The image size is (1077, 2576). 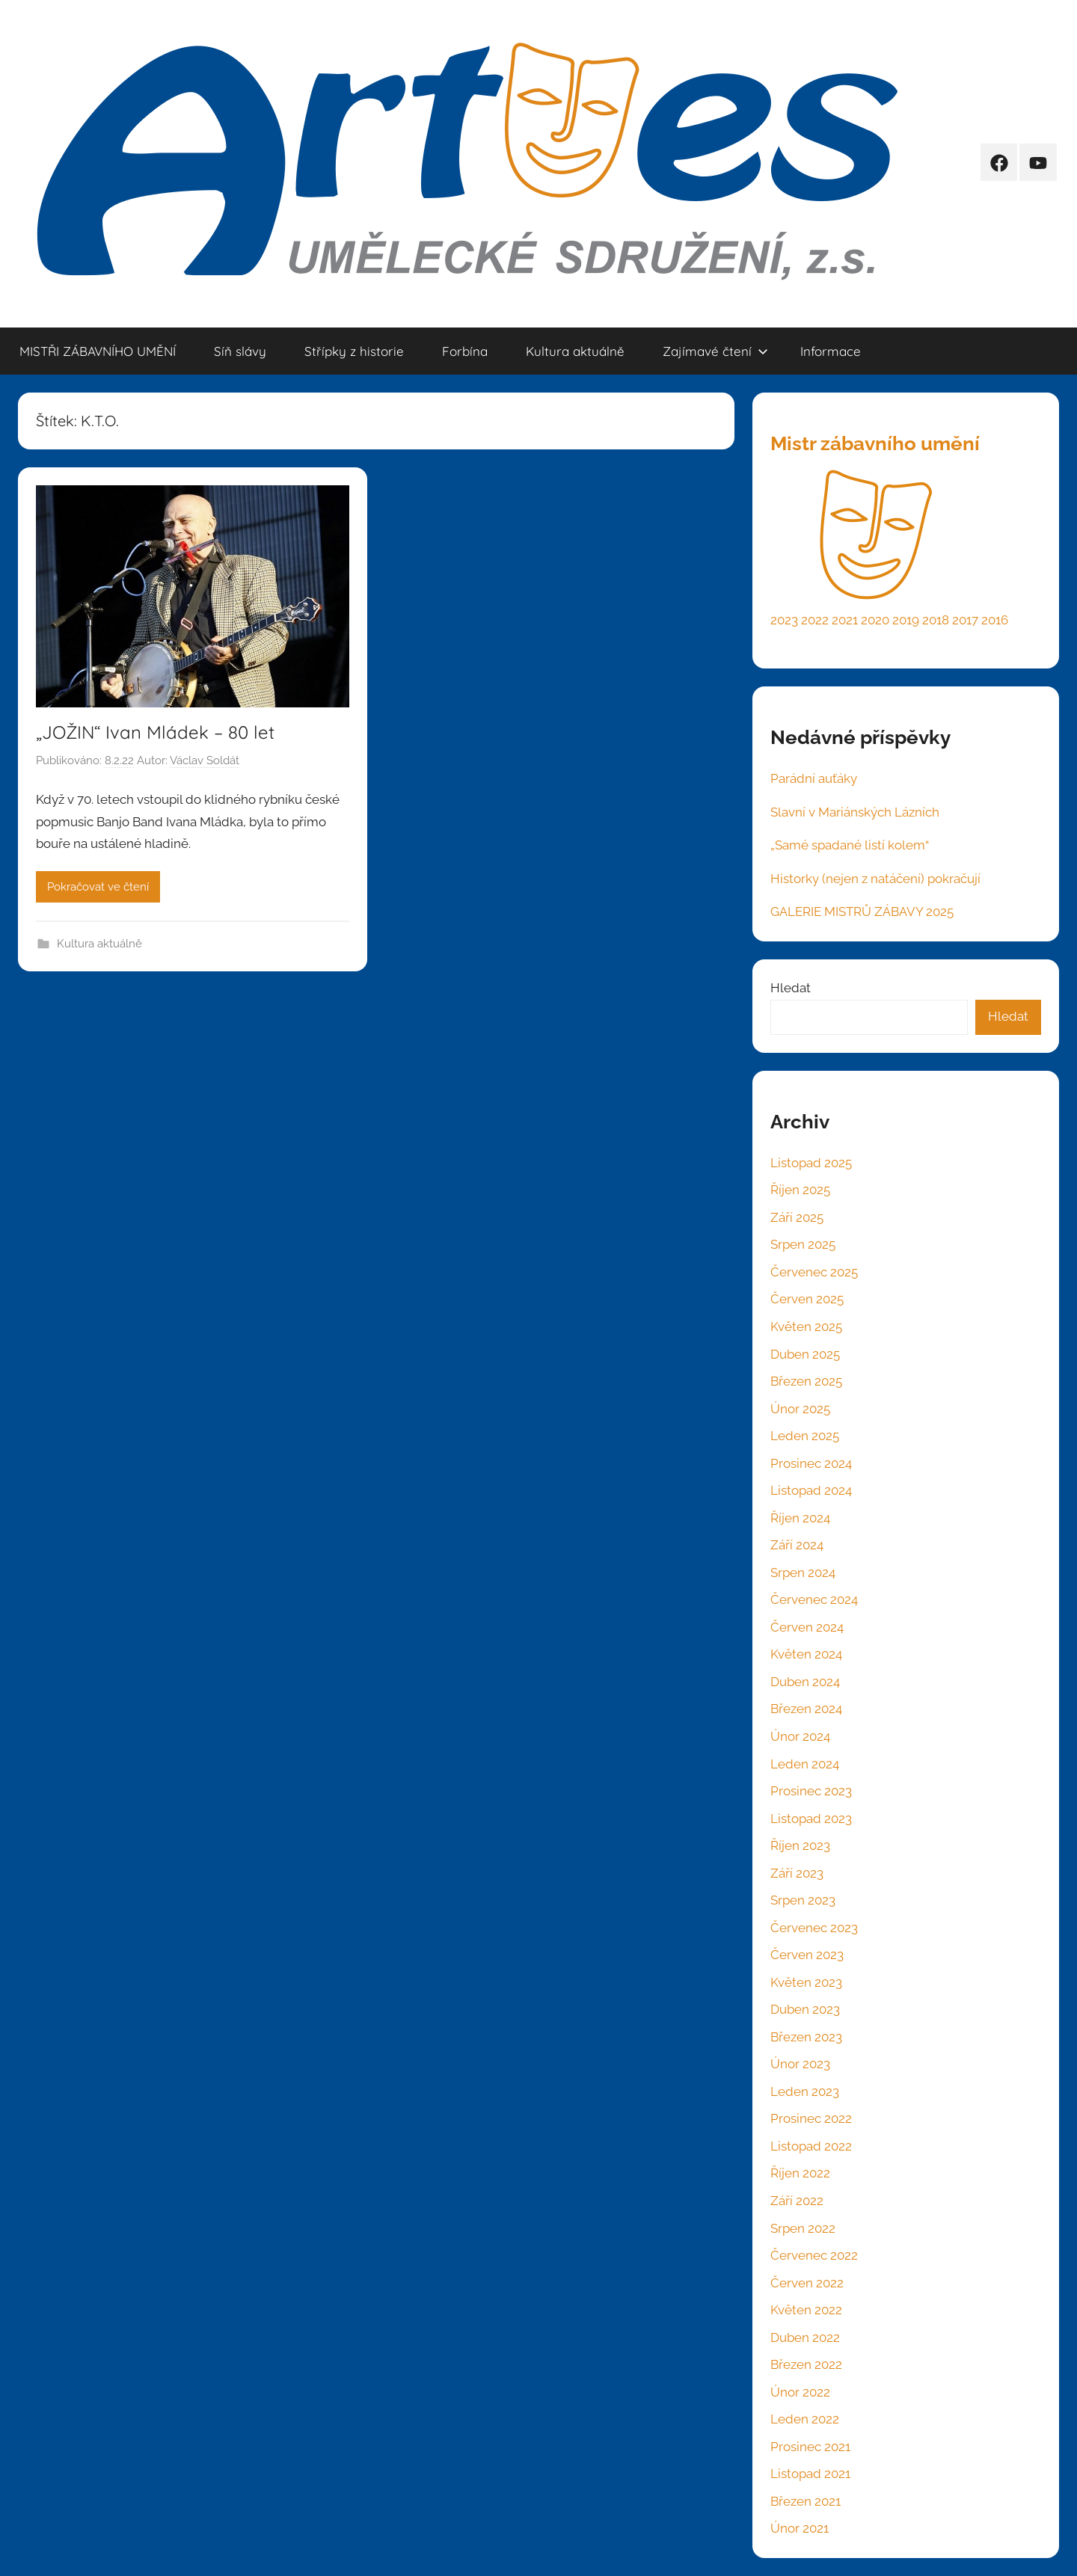 What do you see at coordinates (799, 2528) in the screenshot?
I see `Únor 2021` at bounding box center [799, 2528].